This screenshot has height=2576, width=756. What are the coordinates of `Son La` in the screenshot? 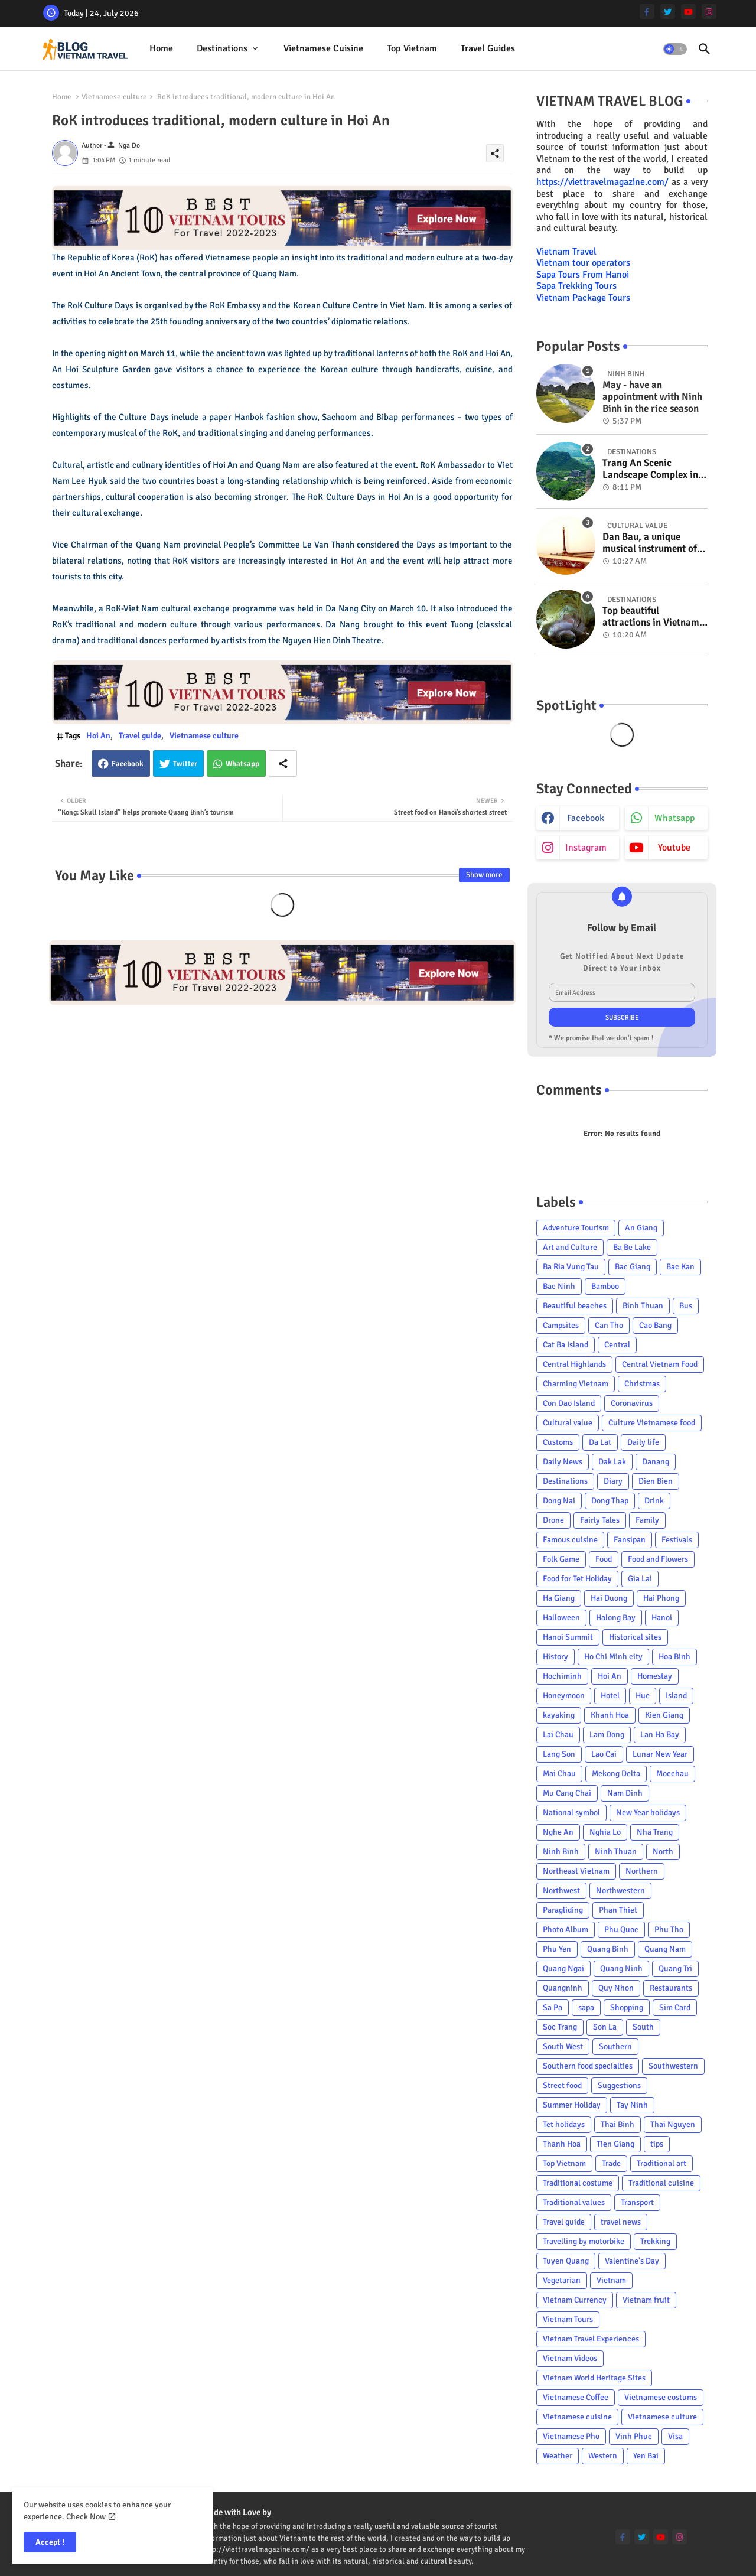 It's located at (605, 2027).